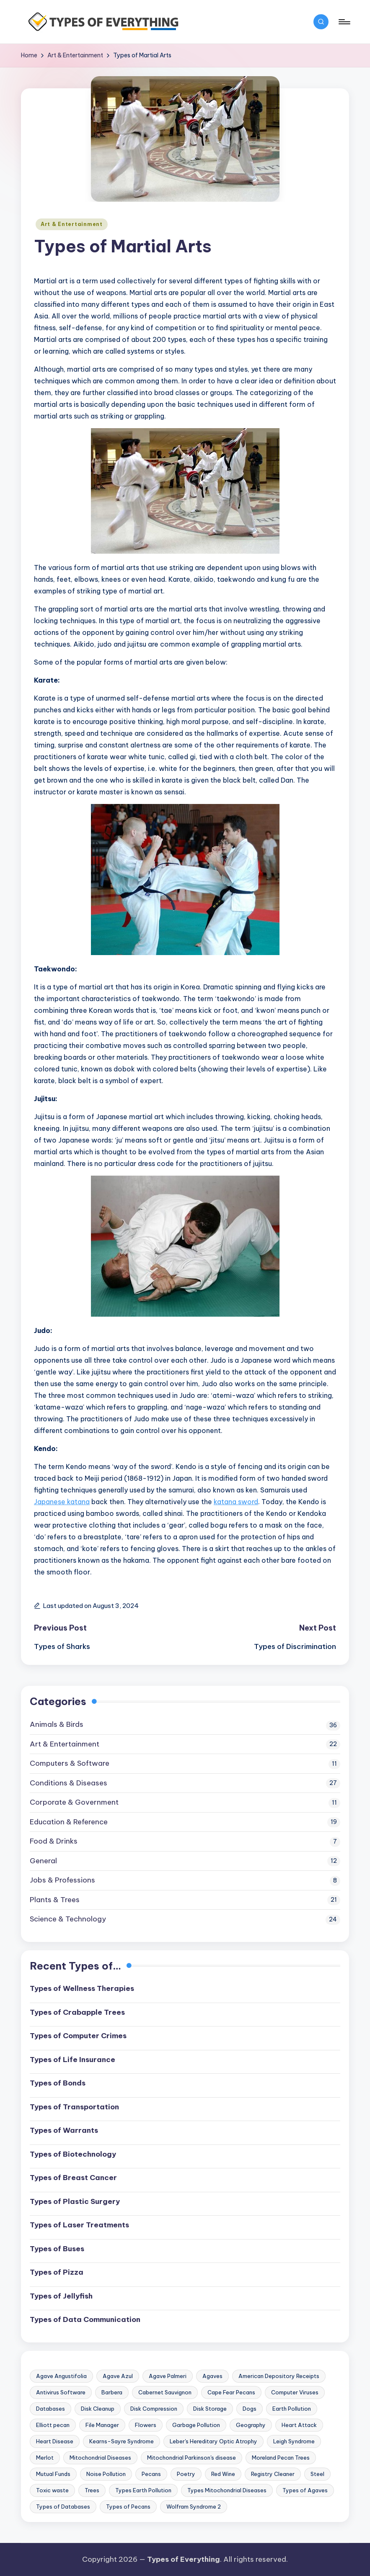  What do you see at coordinates (79, 2224) in the screenshot?
I see `Types of Laser Treatments` at bounding box center [79, 2224].